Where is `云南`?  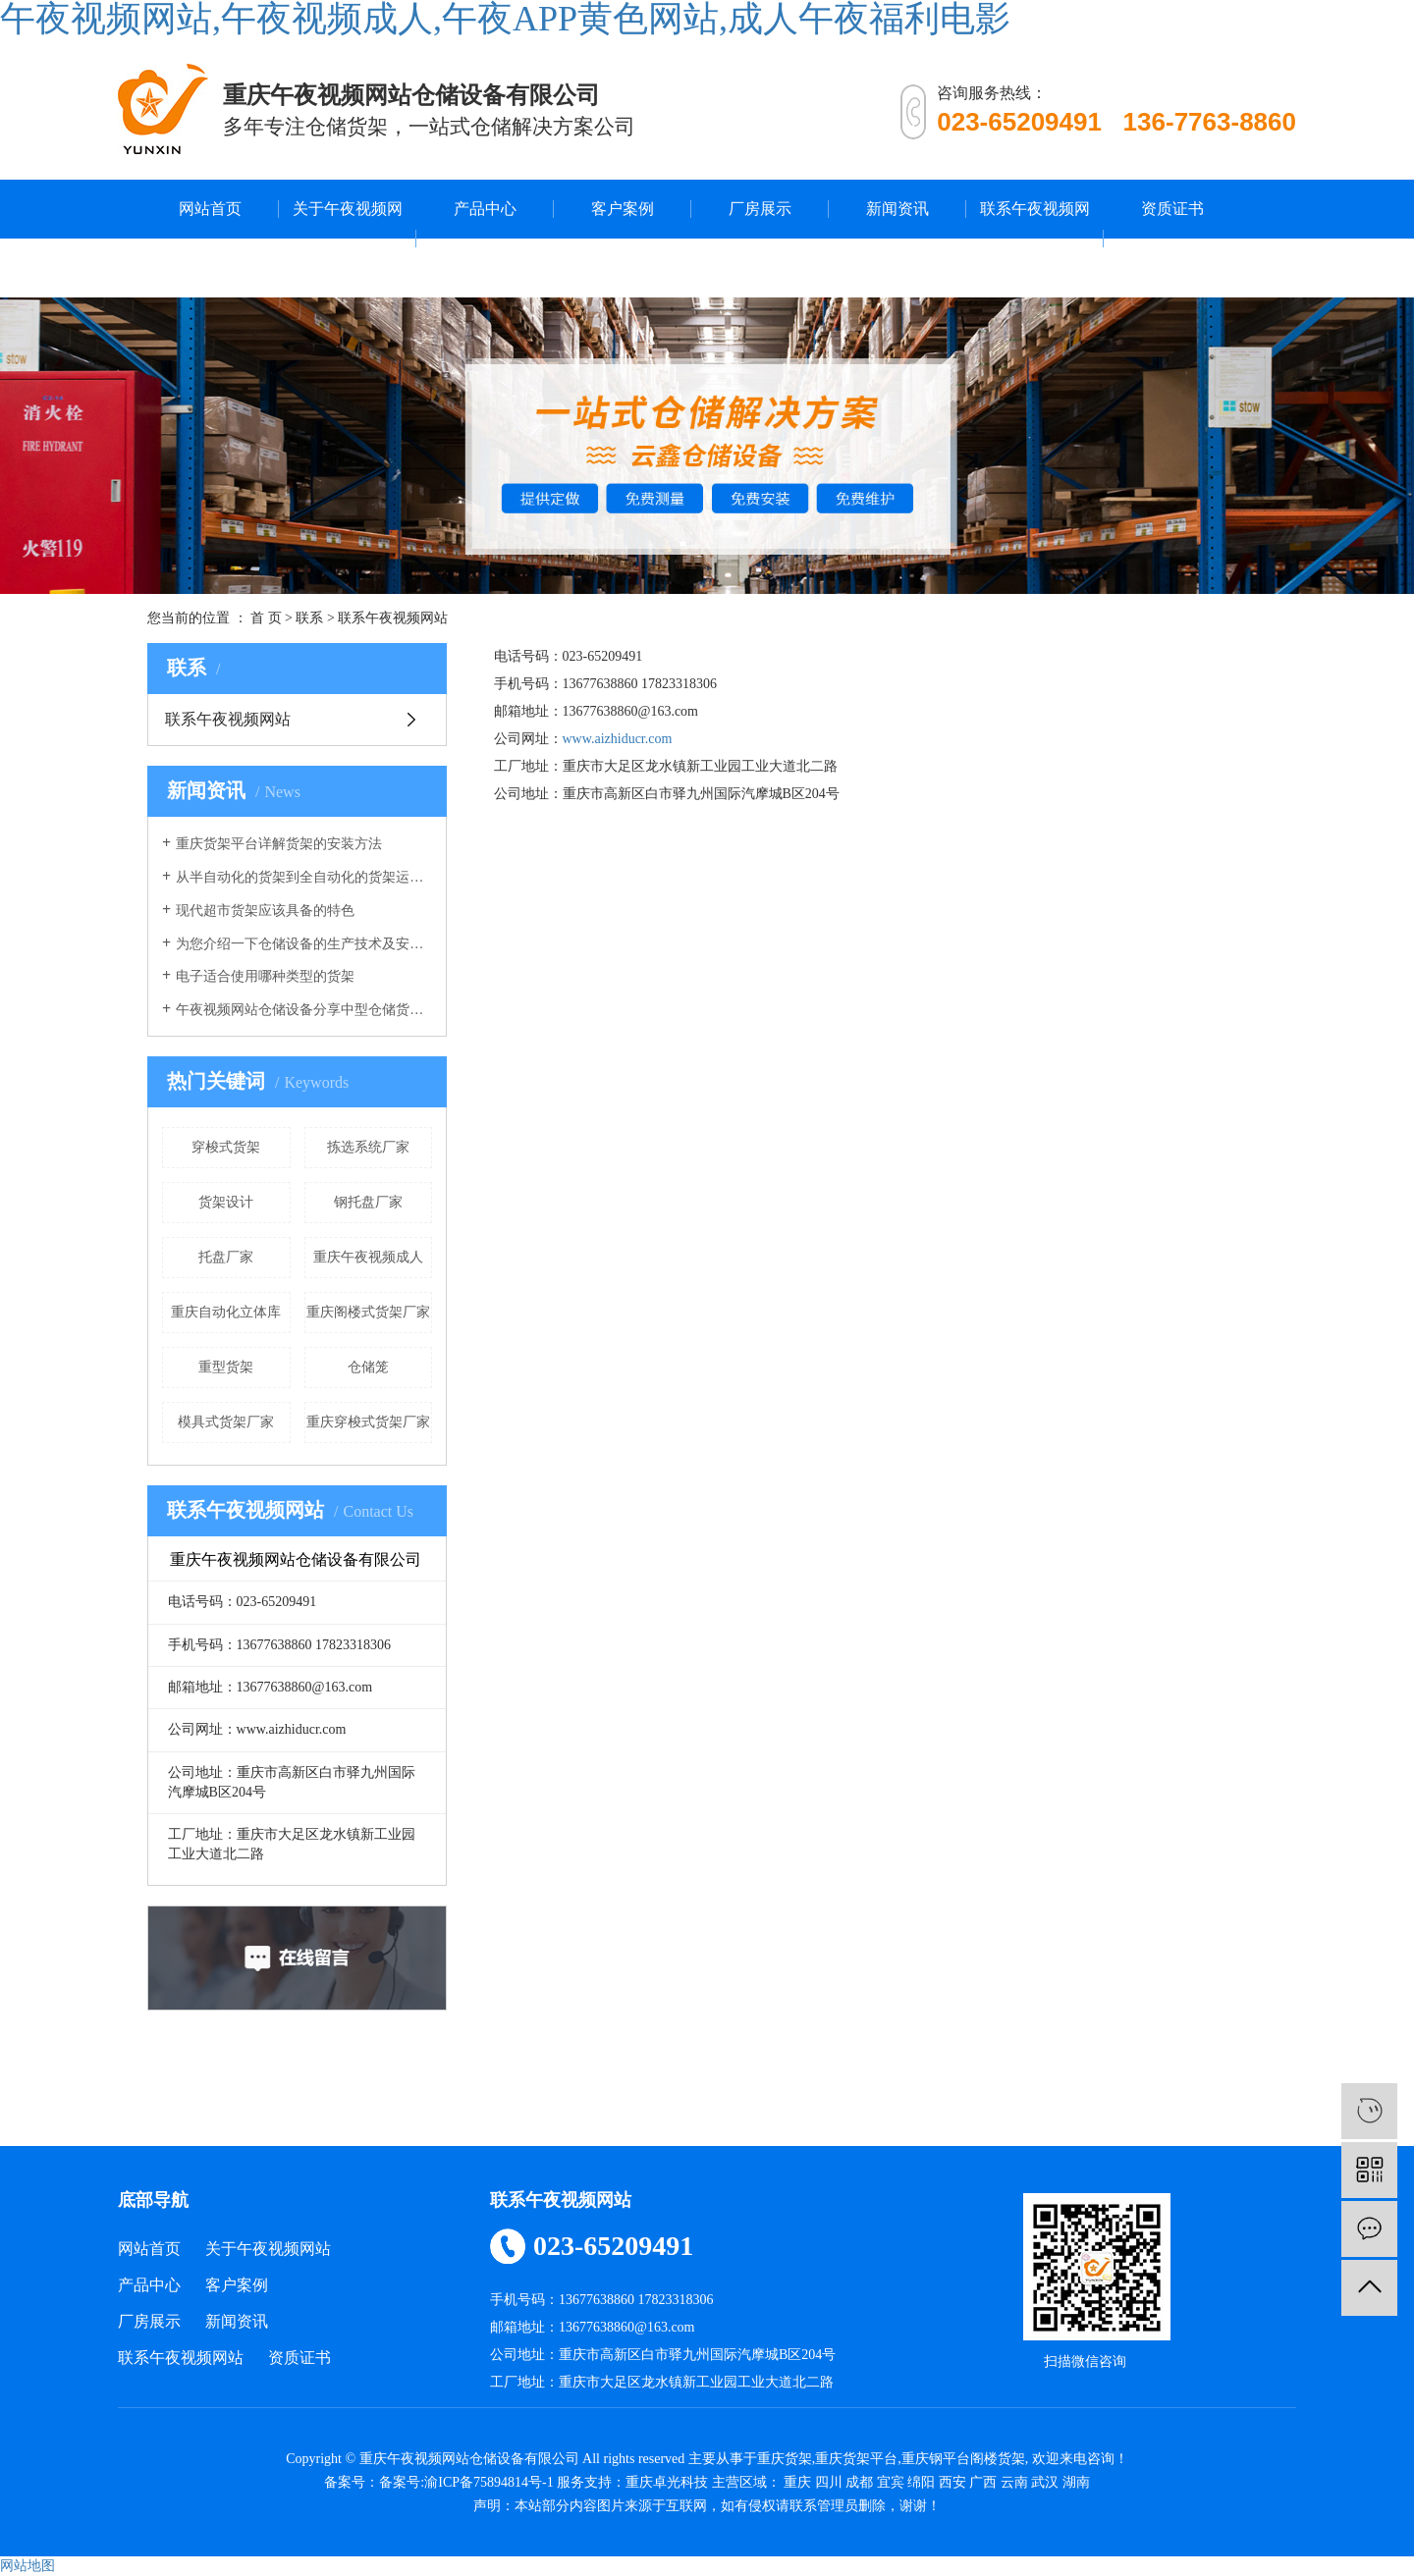
云南 is located at coordinates (1014, 2482).